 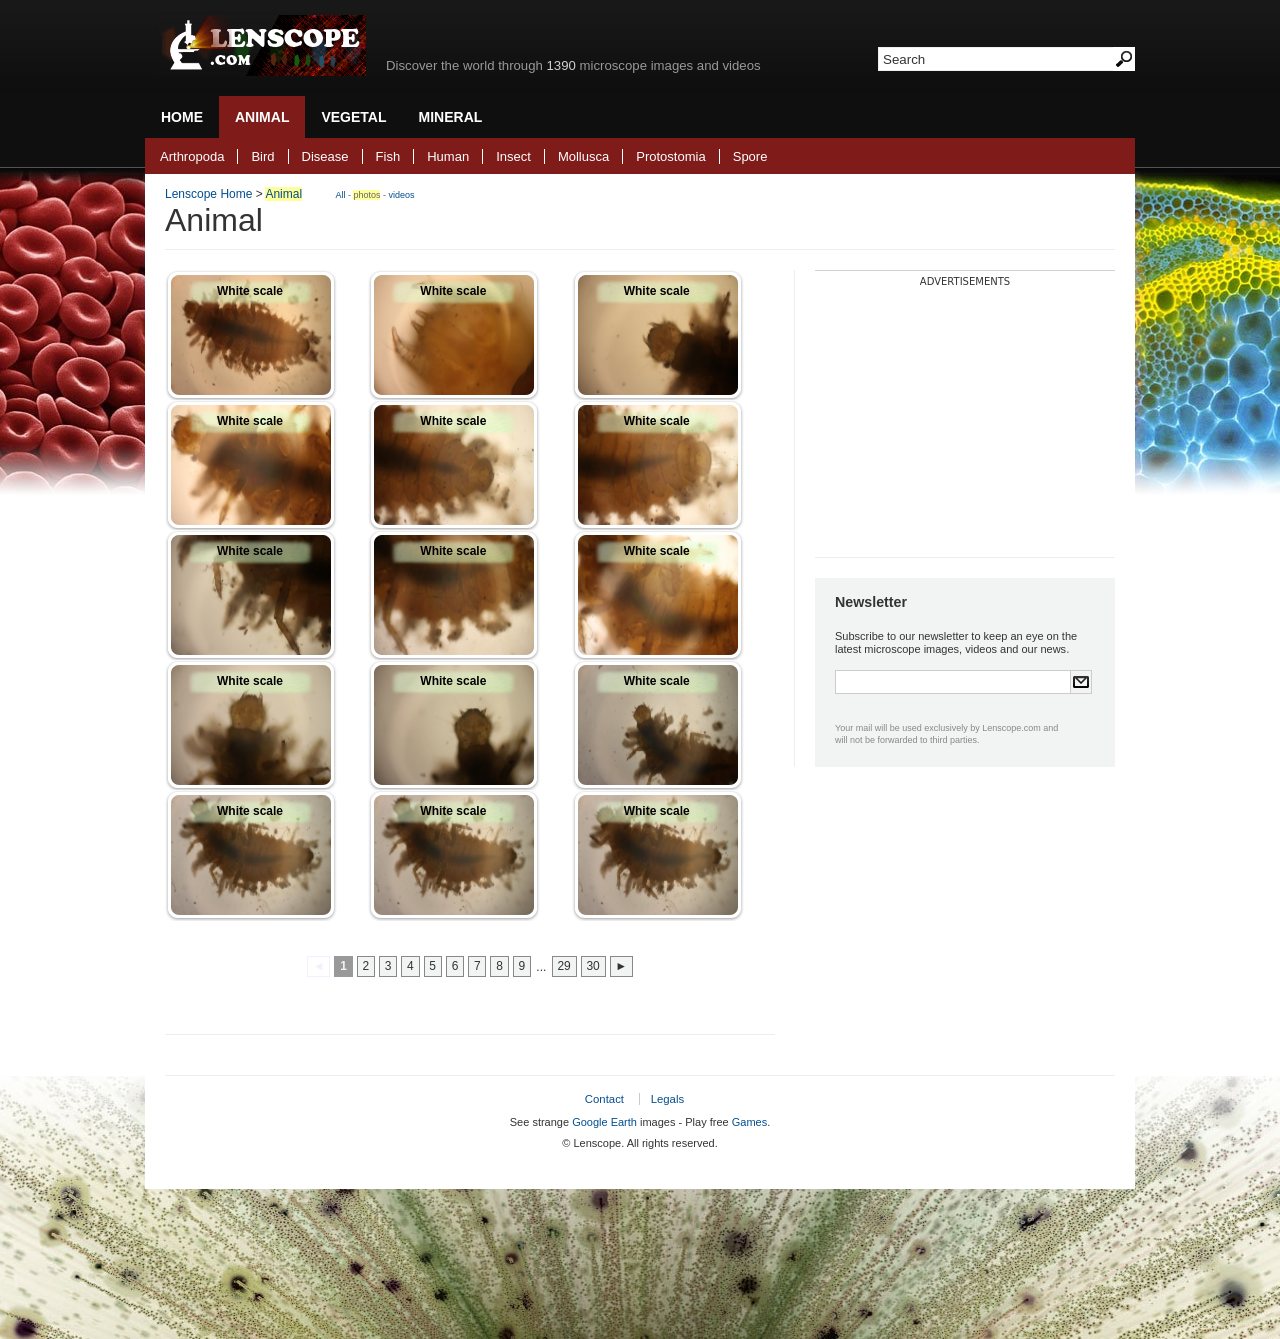 I want to click on 29, so click(x=563, y=967).